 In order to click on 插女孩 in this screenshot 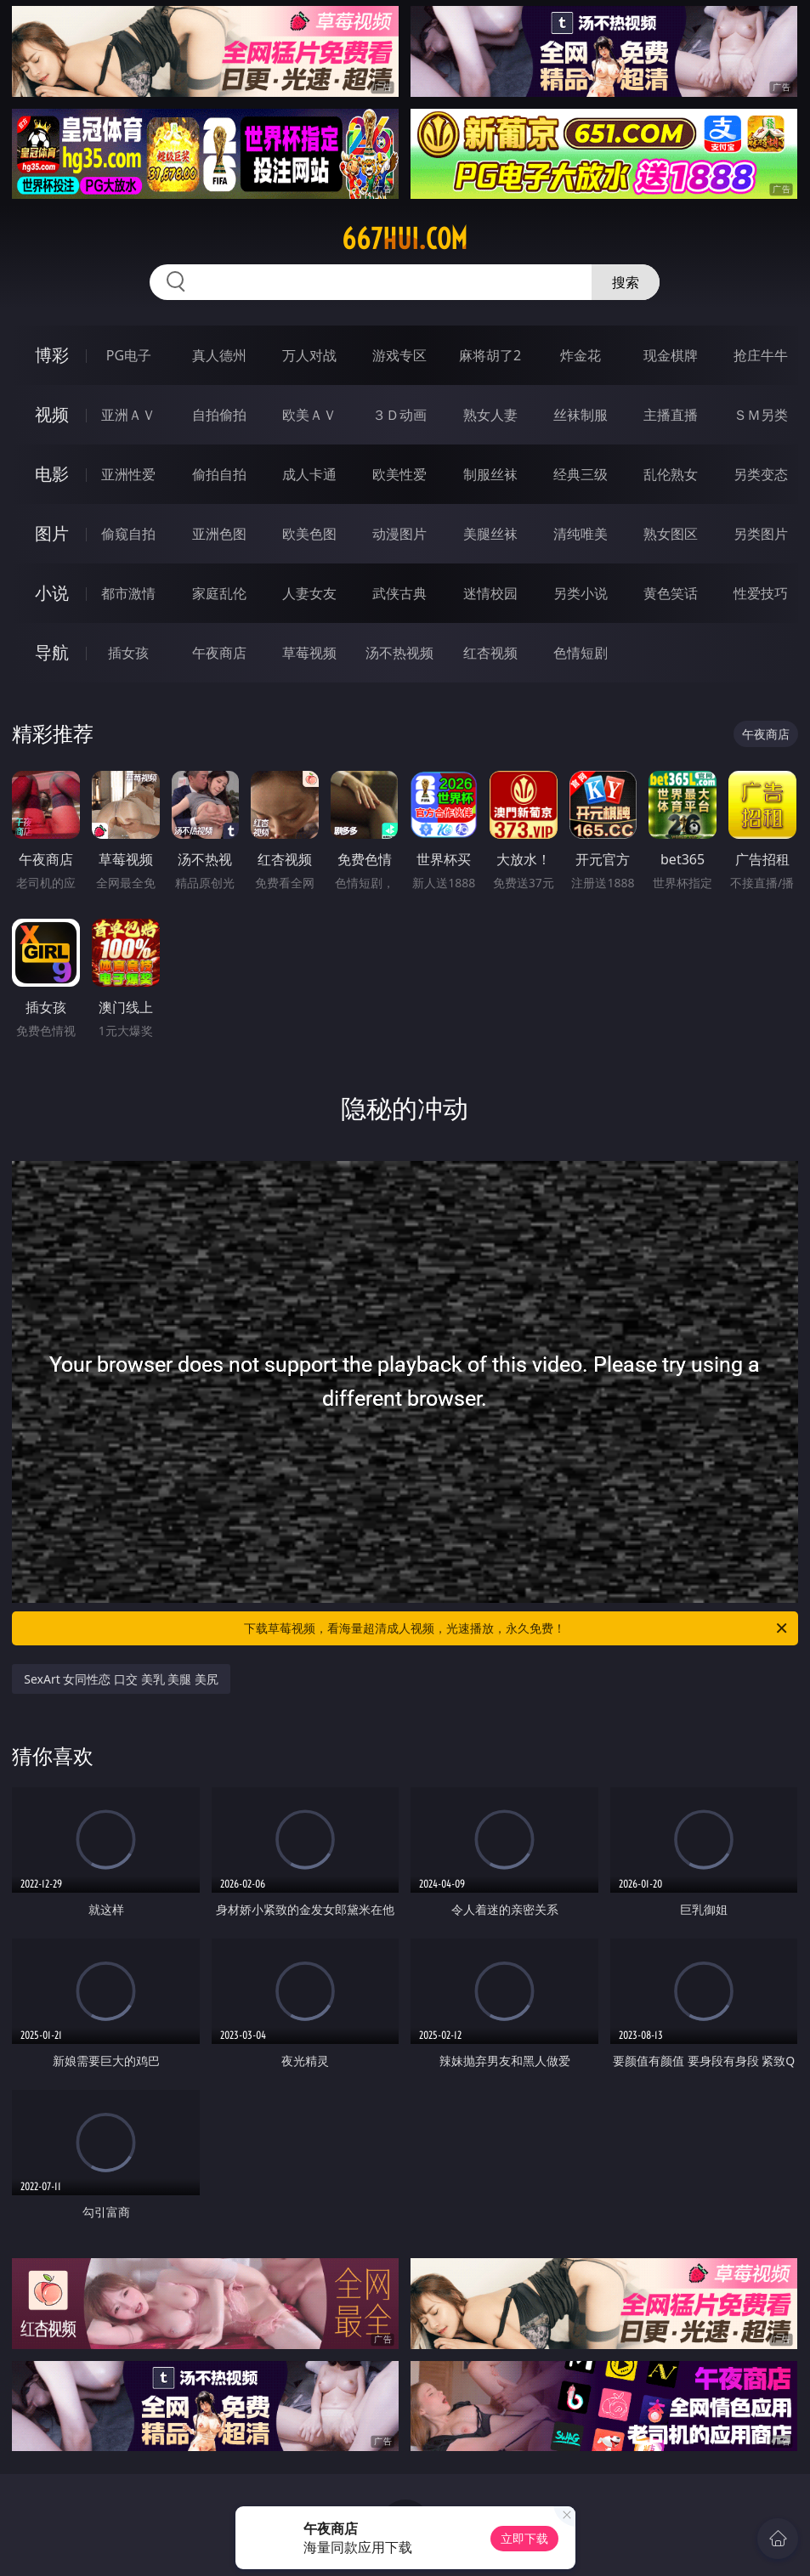, I will do `click(128, 652)`.